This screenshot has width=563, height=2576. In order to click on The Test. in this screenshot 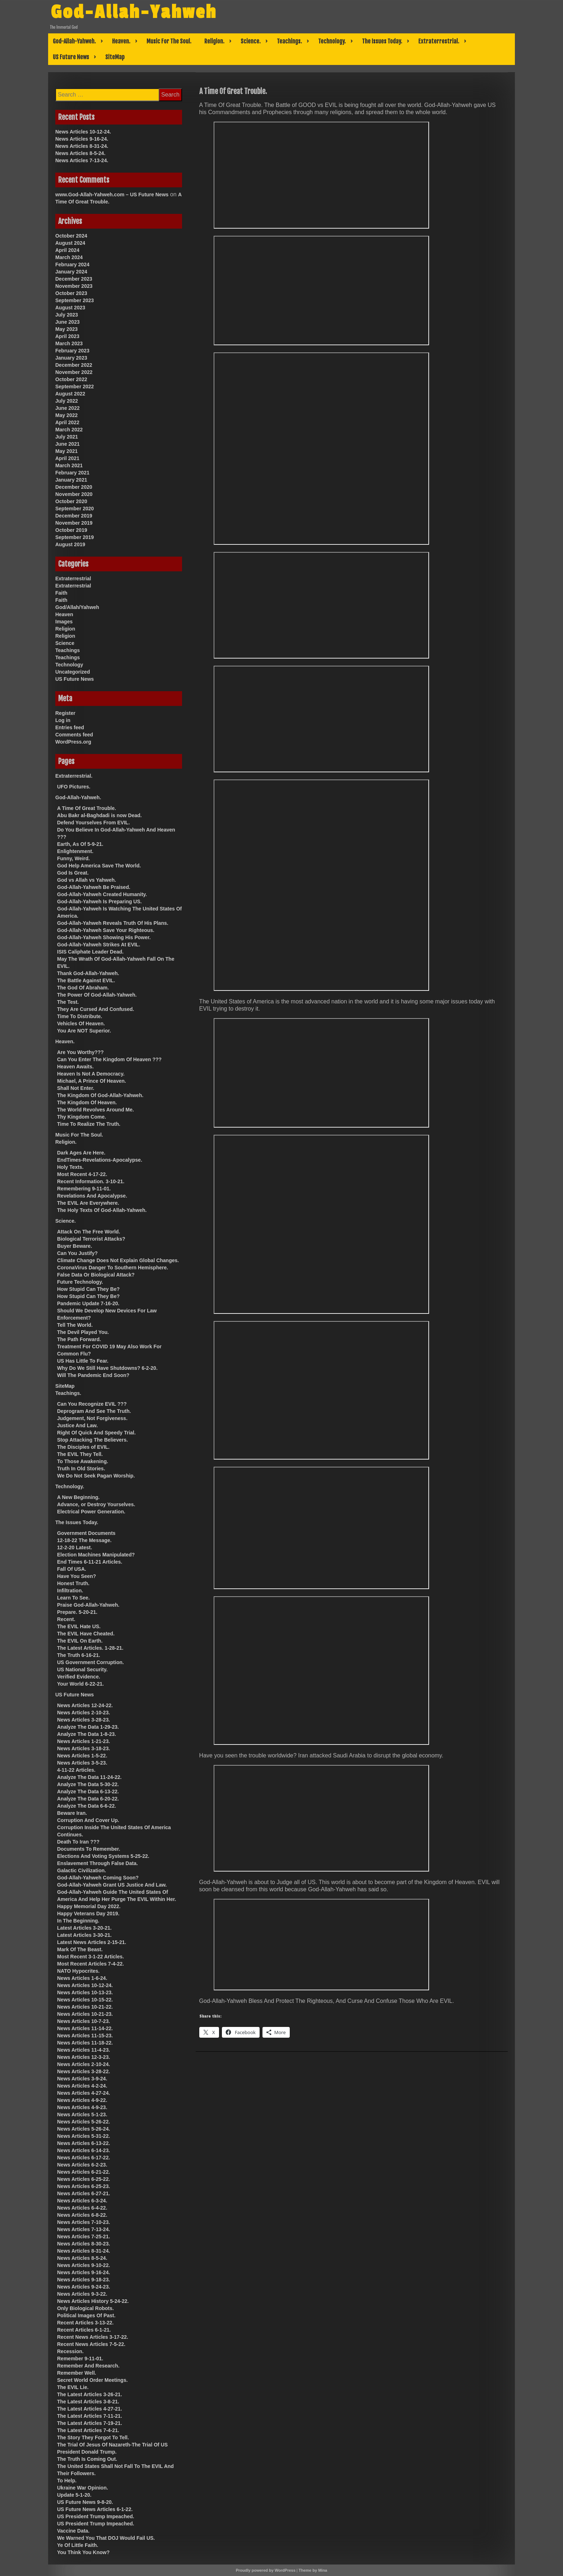, I will do `click(68, 1002)`.